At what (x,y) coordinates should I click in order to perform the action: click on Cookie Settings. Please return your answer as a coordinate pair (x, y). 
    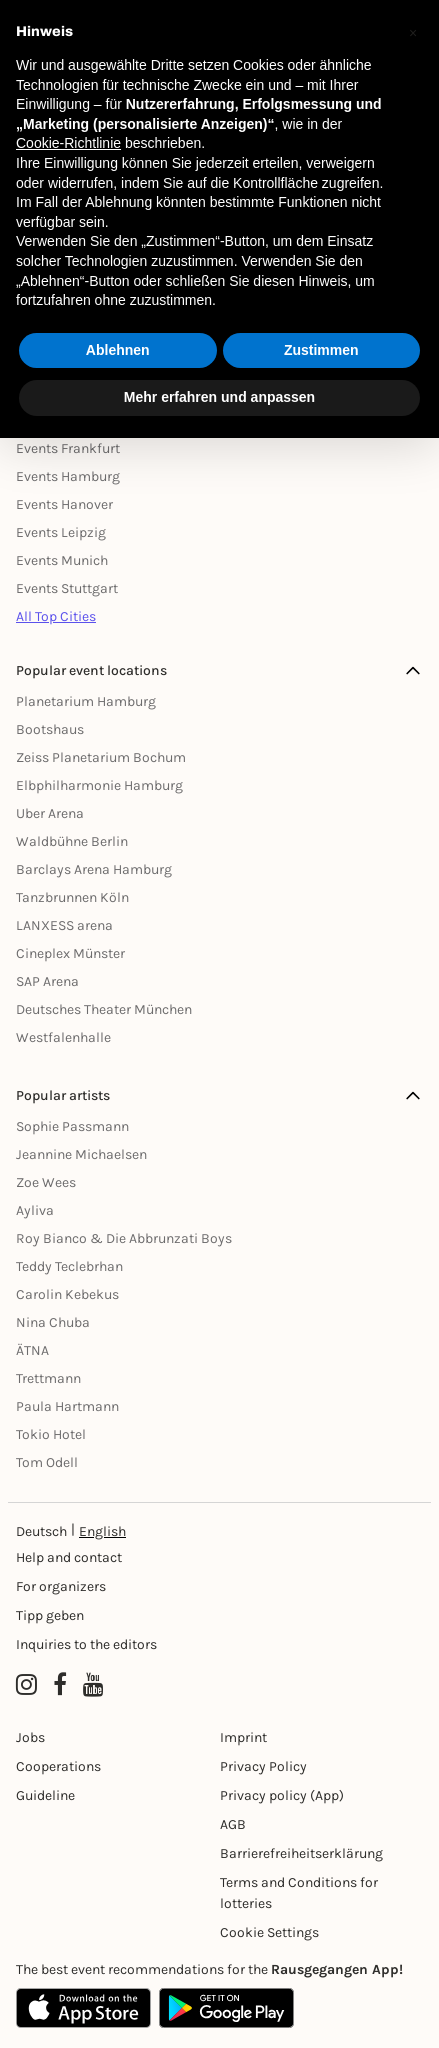
    Looking at the image, I should click on (269, 1932).